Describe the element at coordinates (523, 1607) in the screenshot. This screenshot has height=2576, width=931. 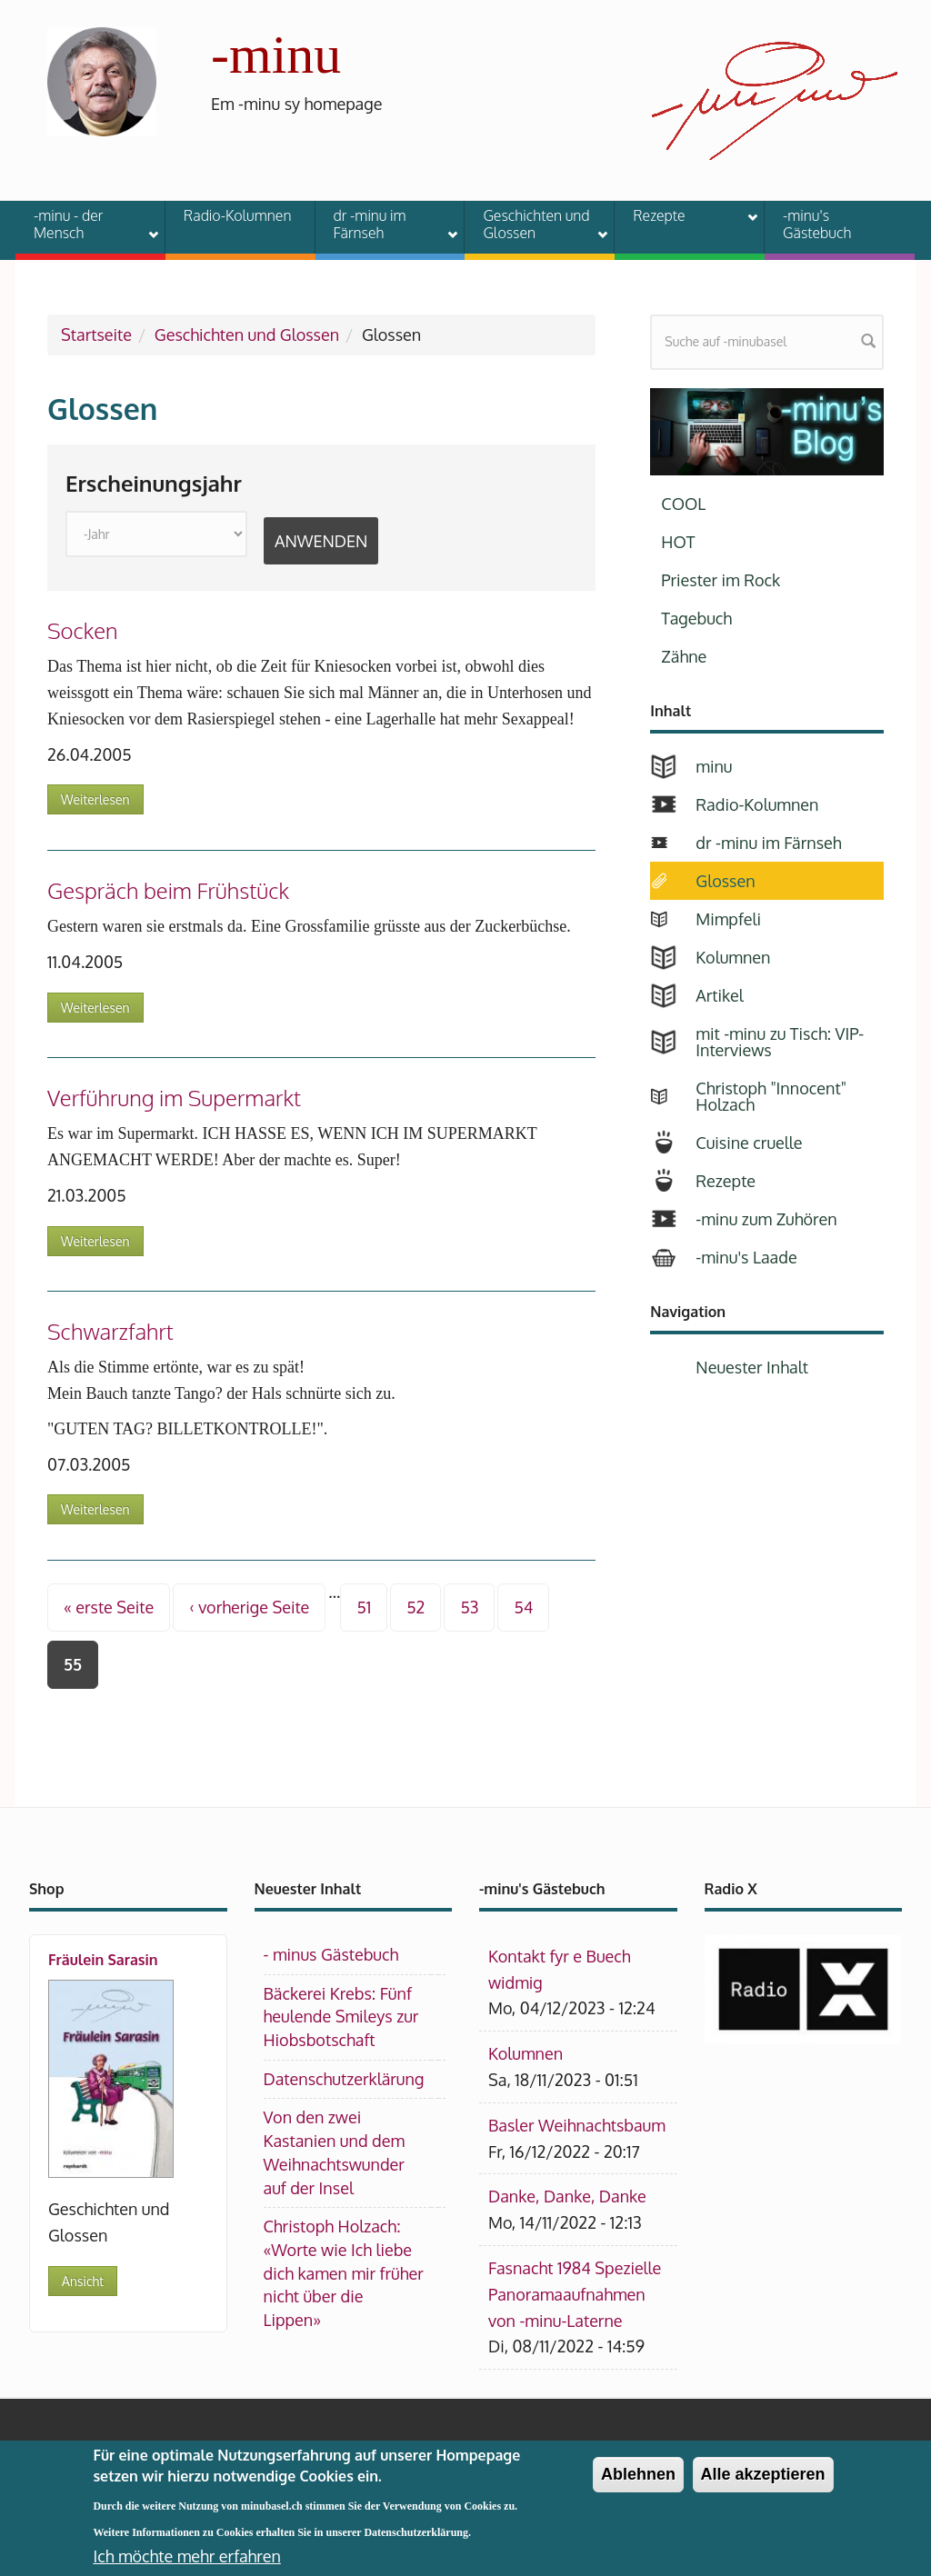
I see `54` at that location.